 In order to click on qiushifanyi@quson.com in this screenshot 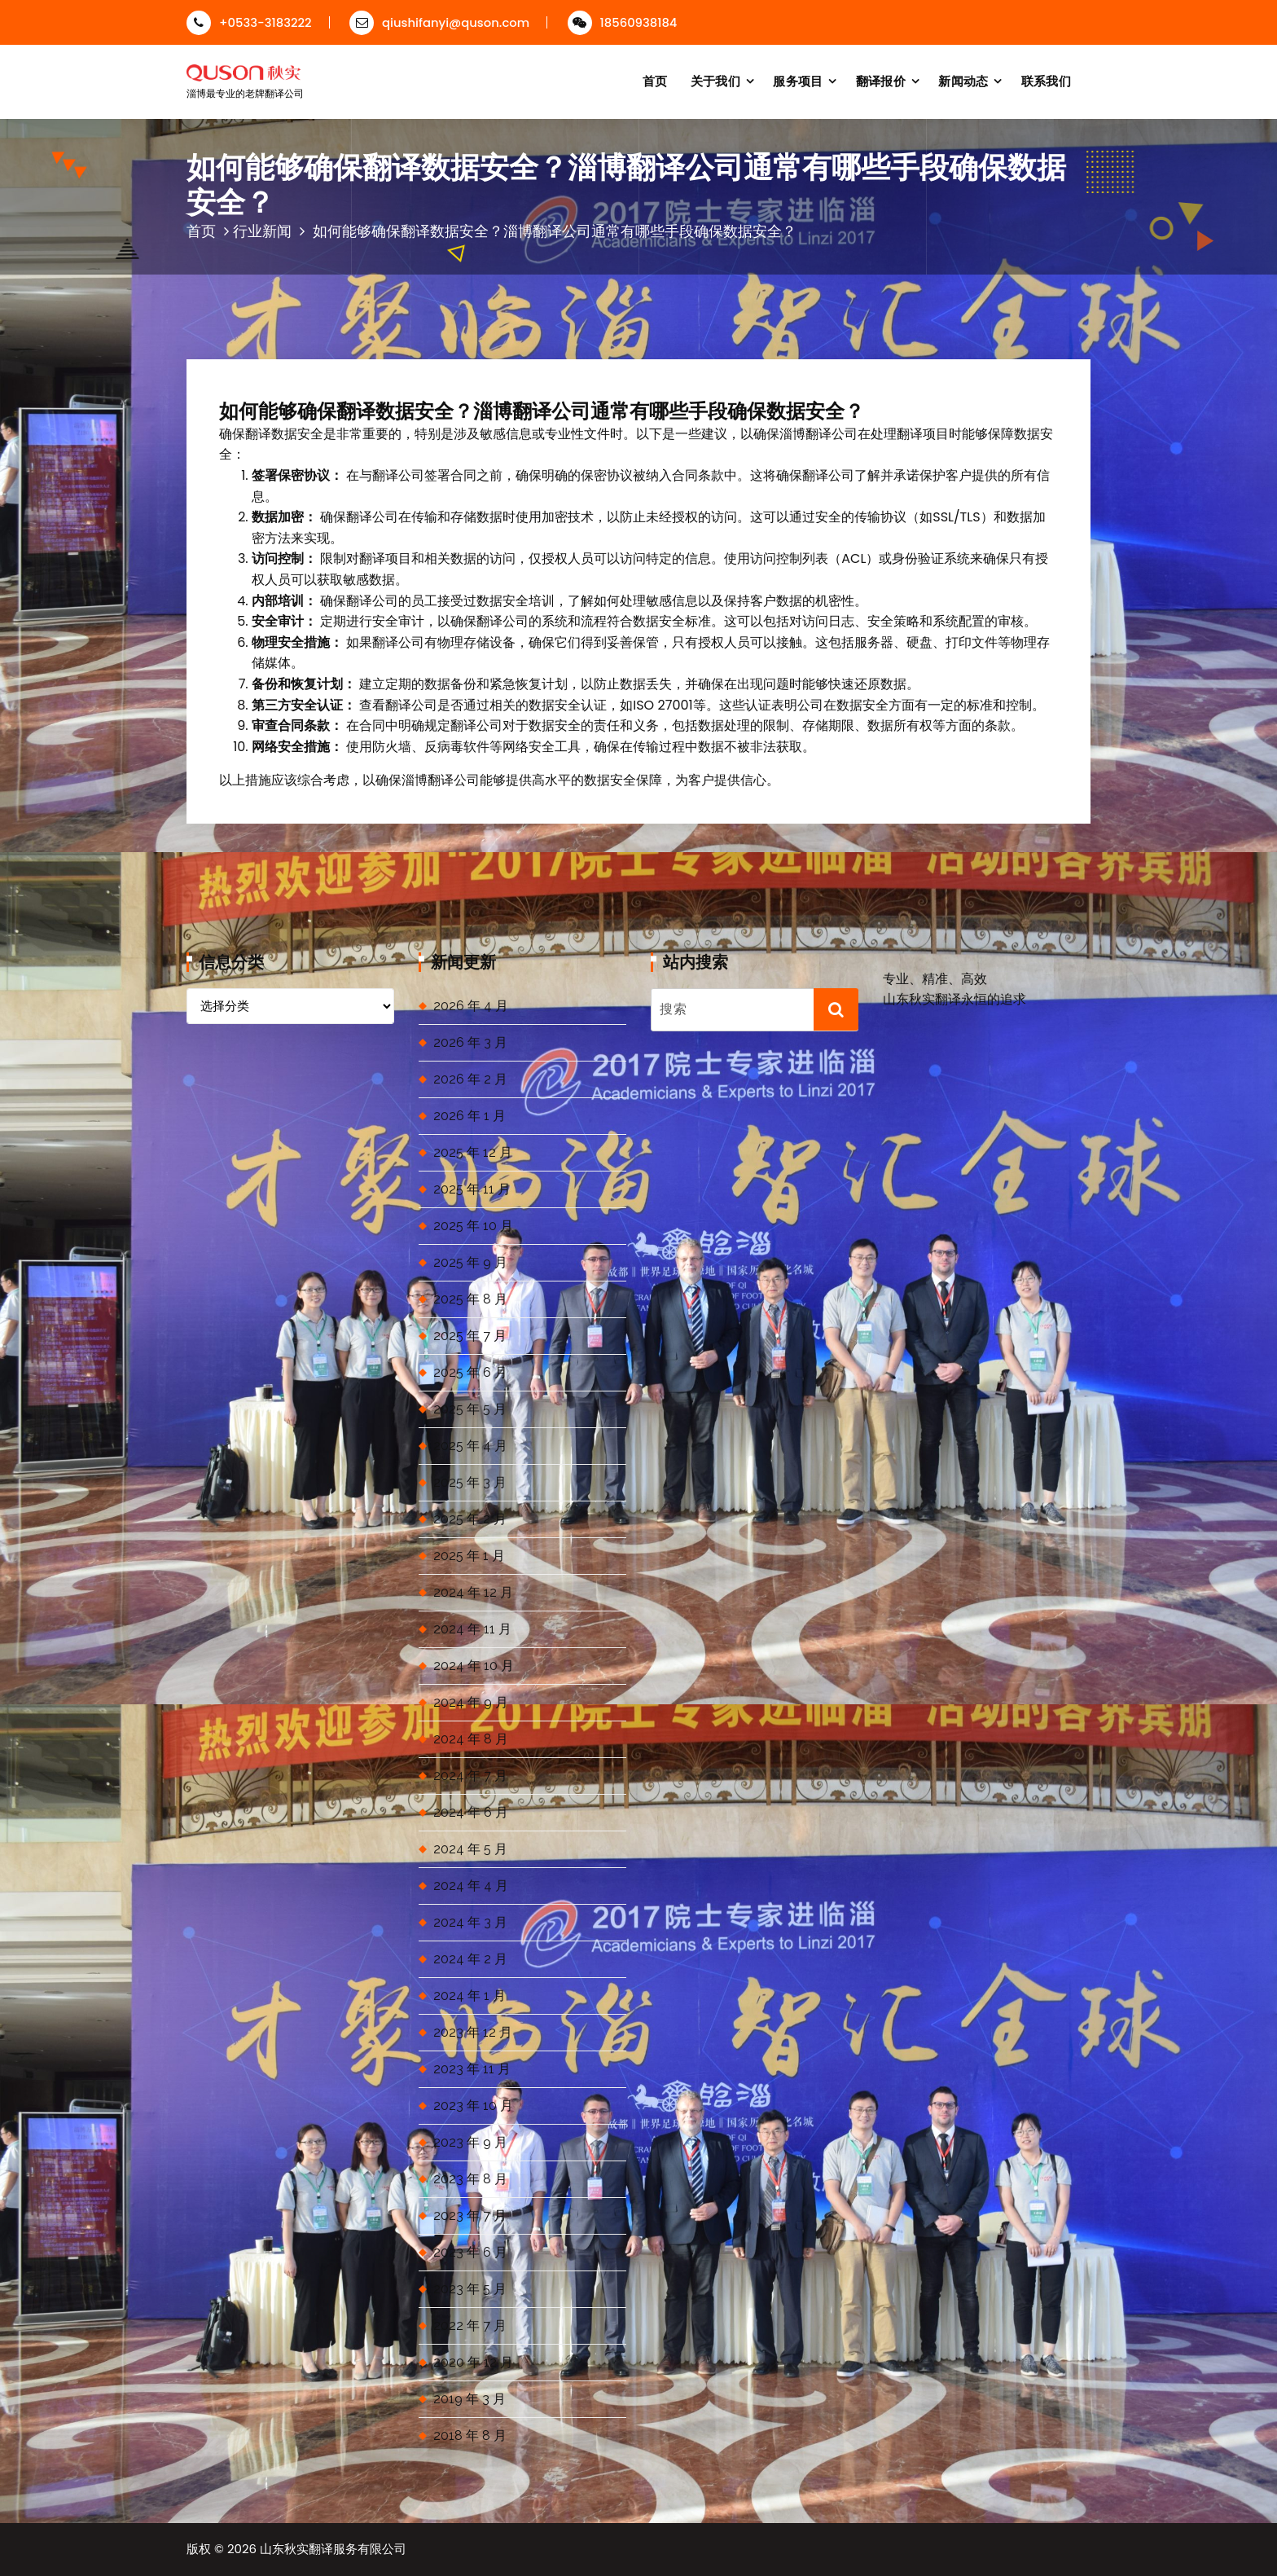, I will do `click(439, 22)`.